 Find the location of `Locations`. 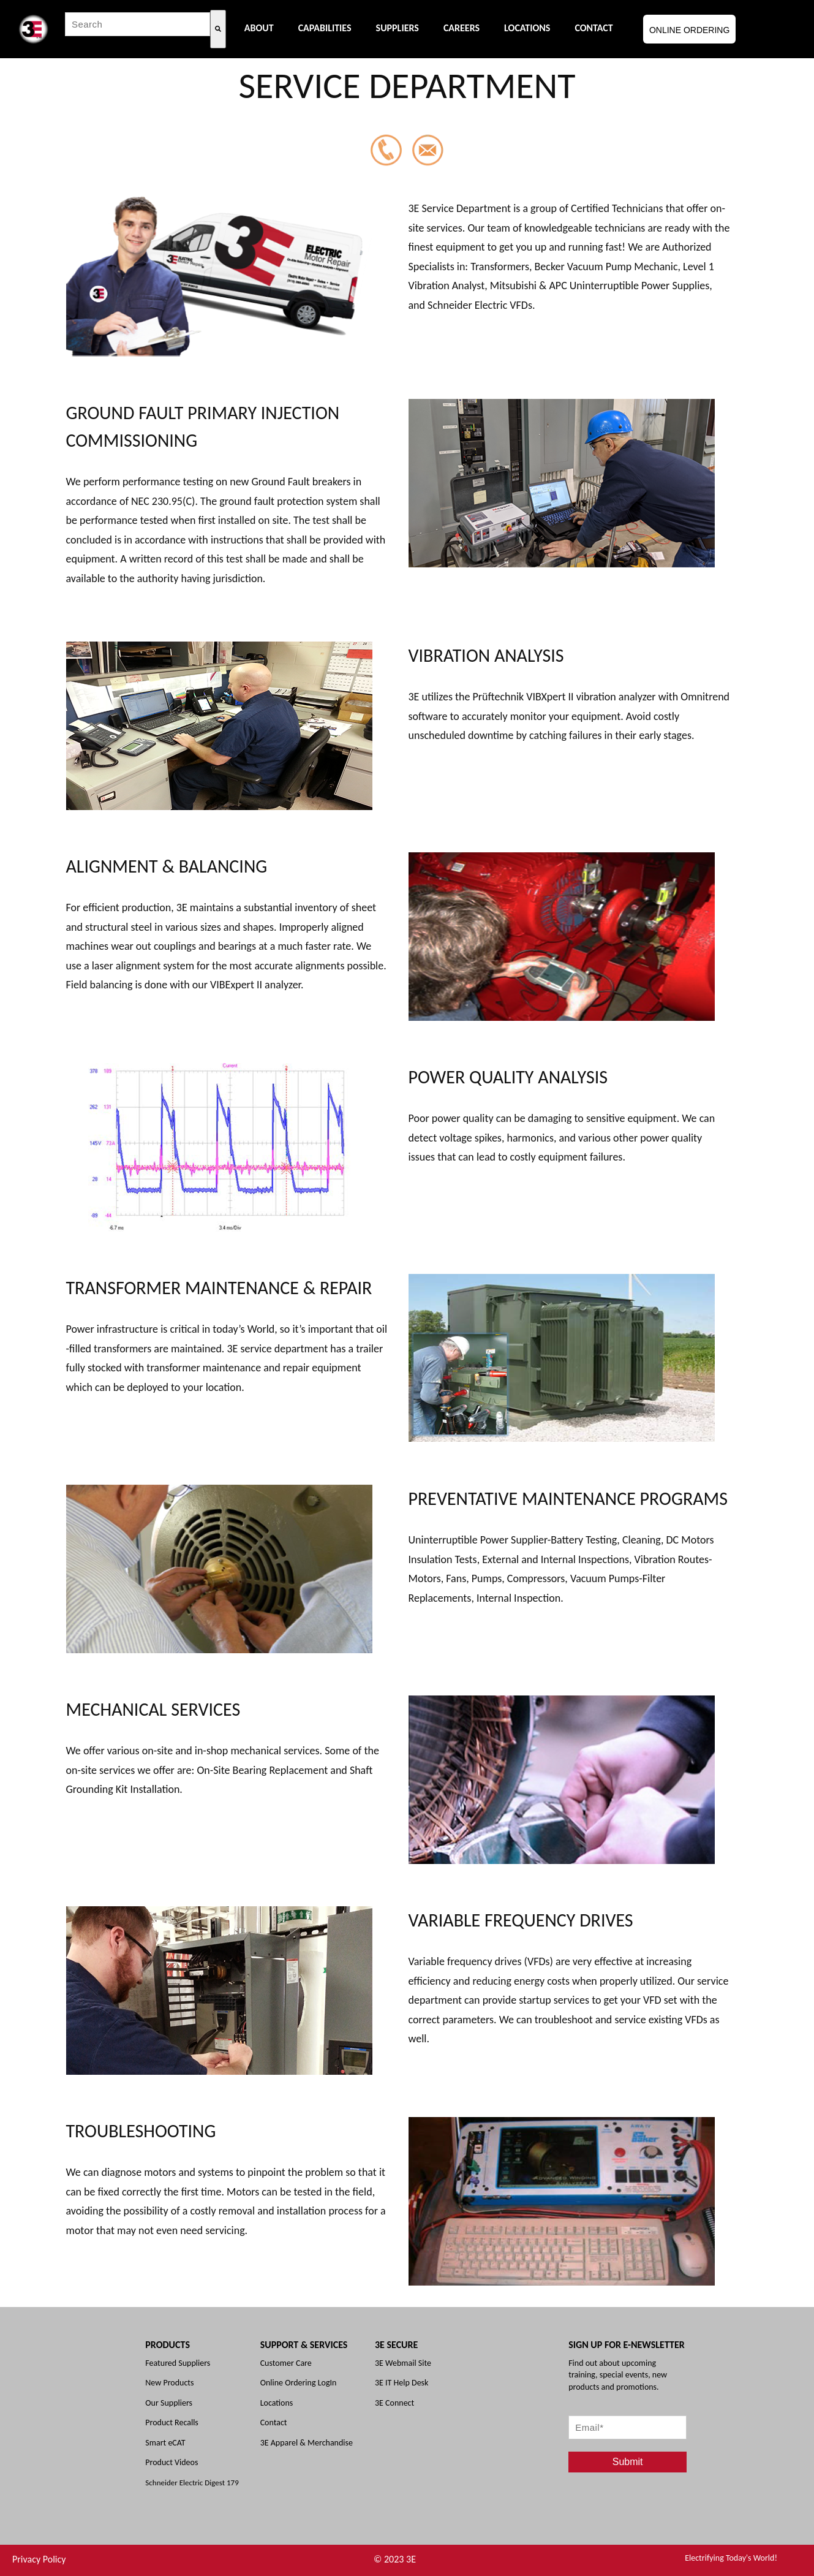

Locations is located at coordinates (276, 2403).